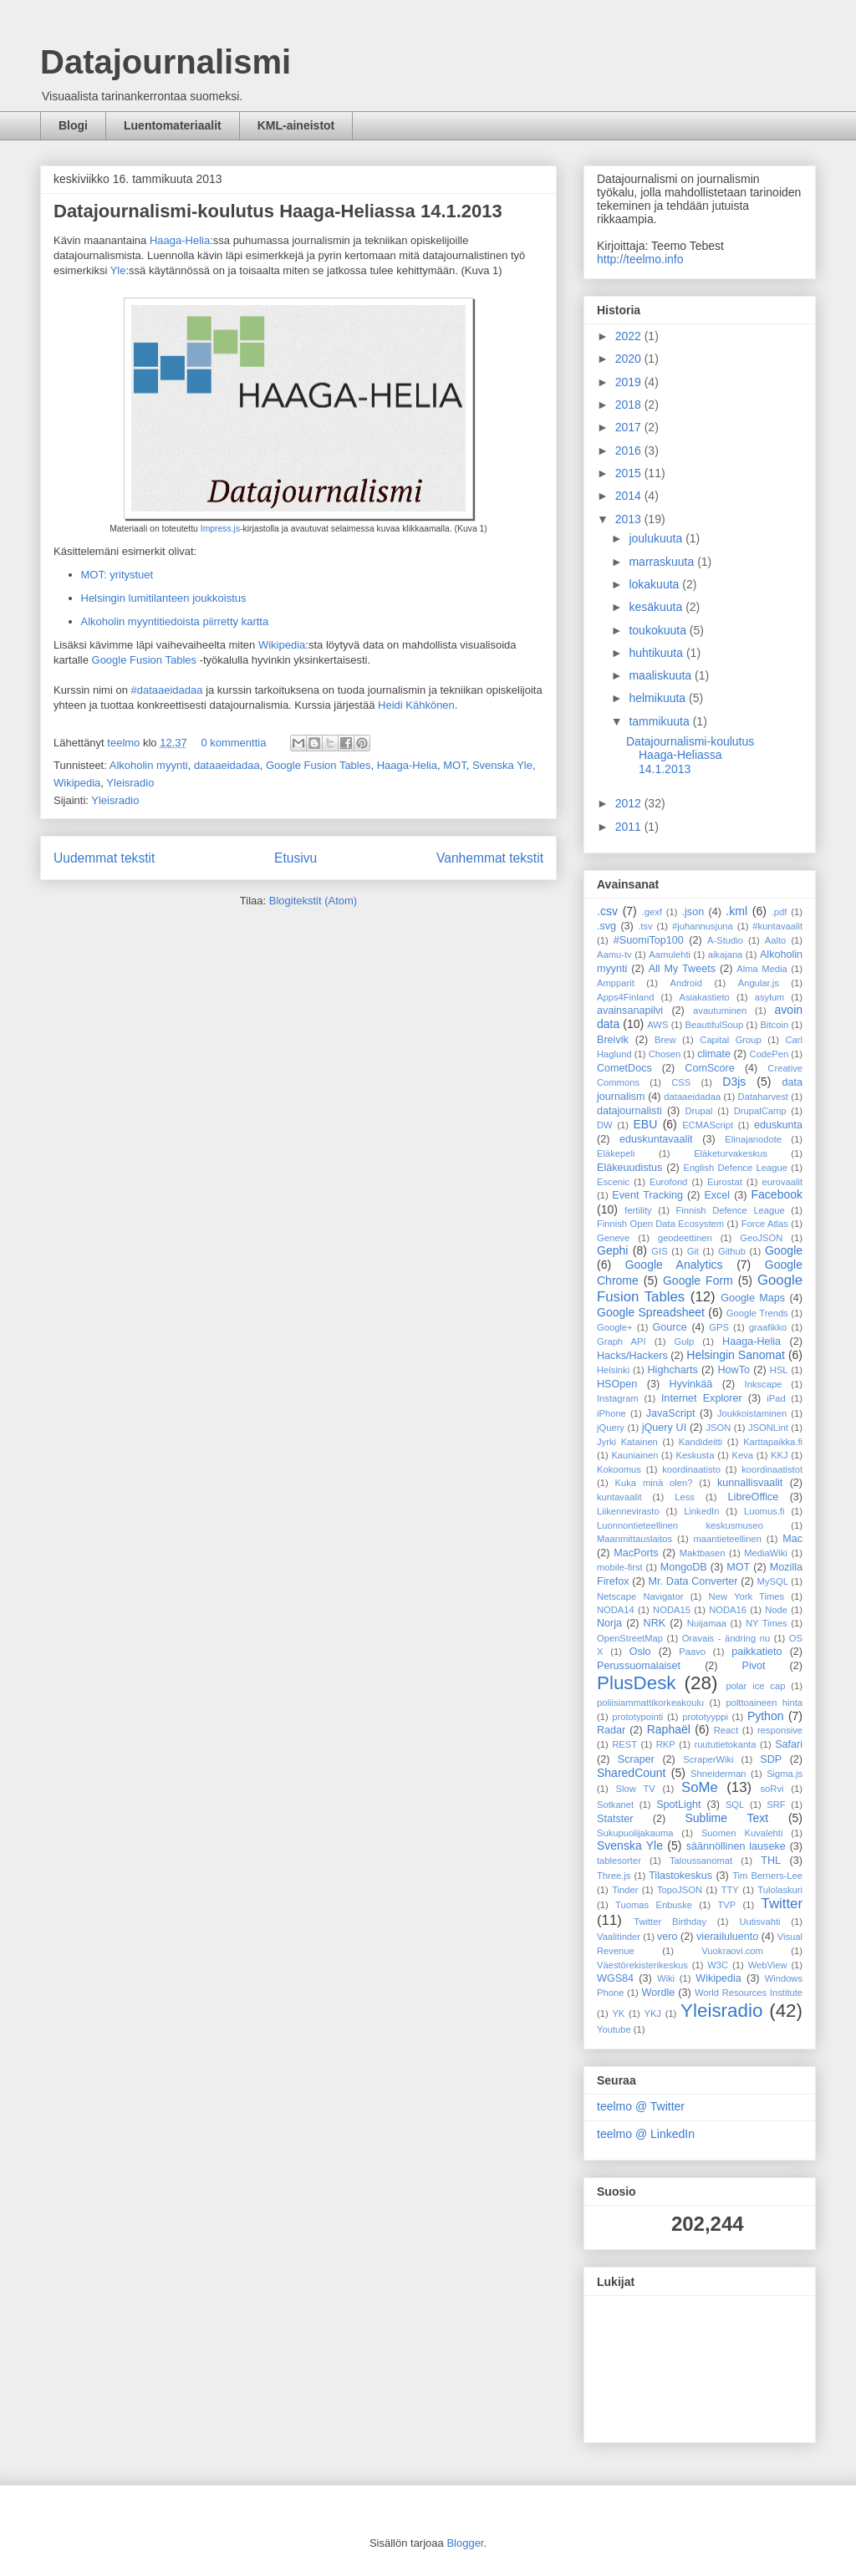 The height and width of the screenshot is (2576, 856). Describe the element at coordinates (703, 1553) in the screenshot. I see `Maktbasen` at that location.